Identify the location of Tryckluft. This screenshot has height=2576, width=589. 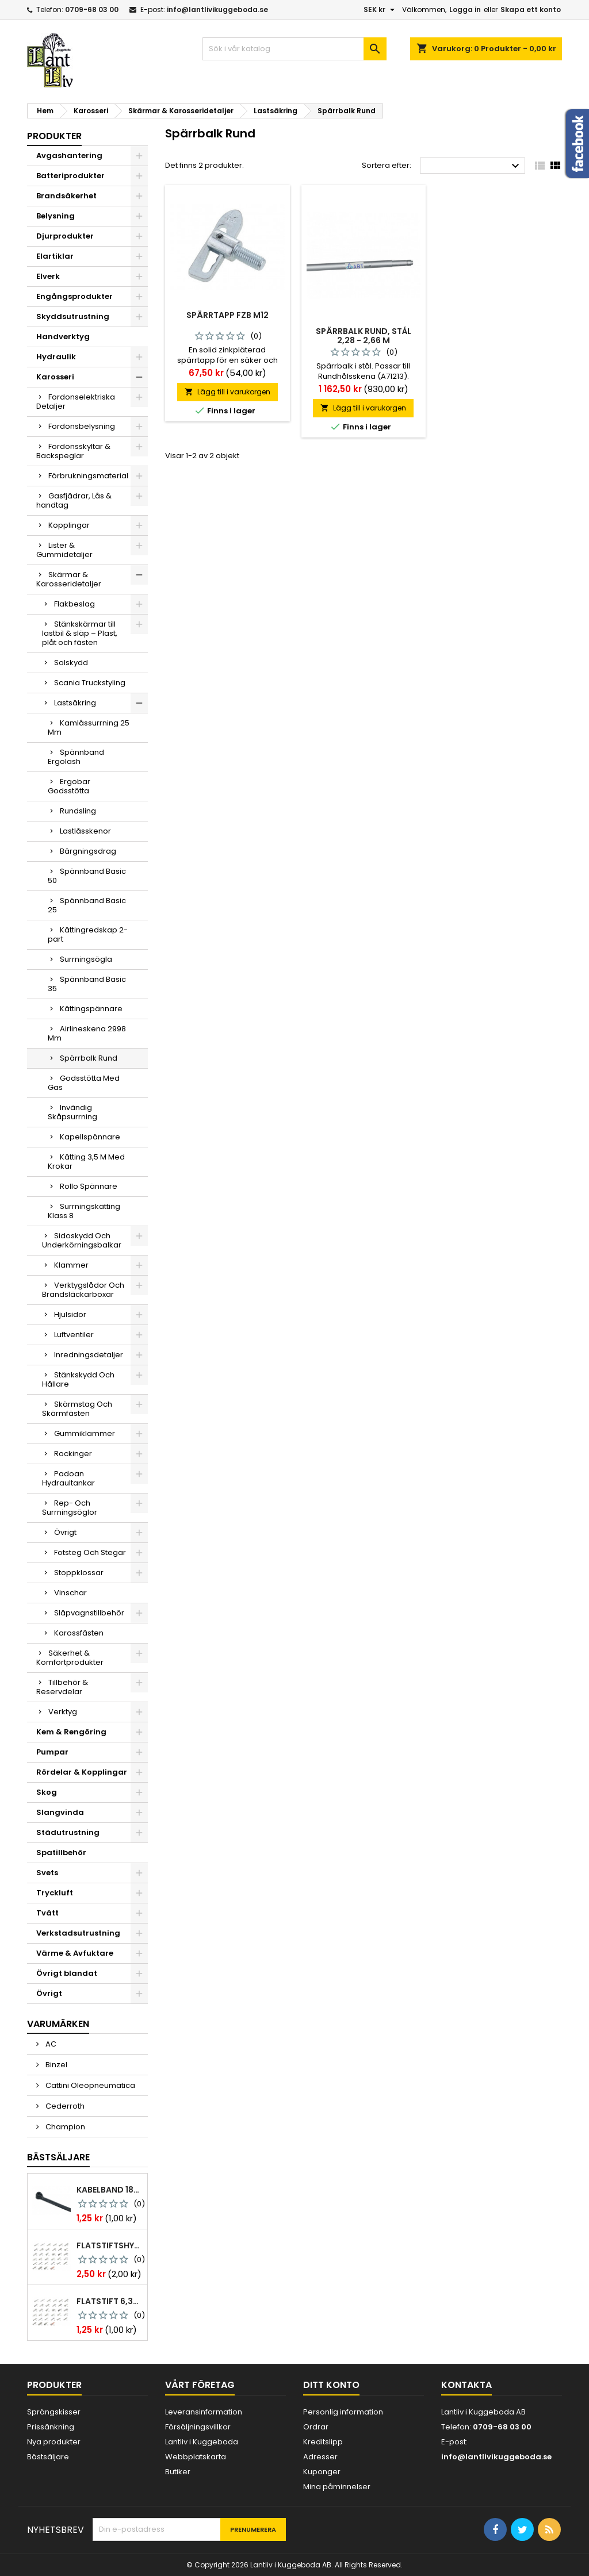
(54, 1892).